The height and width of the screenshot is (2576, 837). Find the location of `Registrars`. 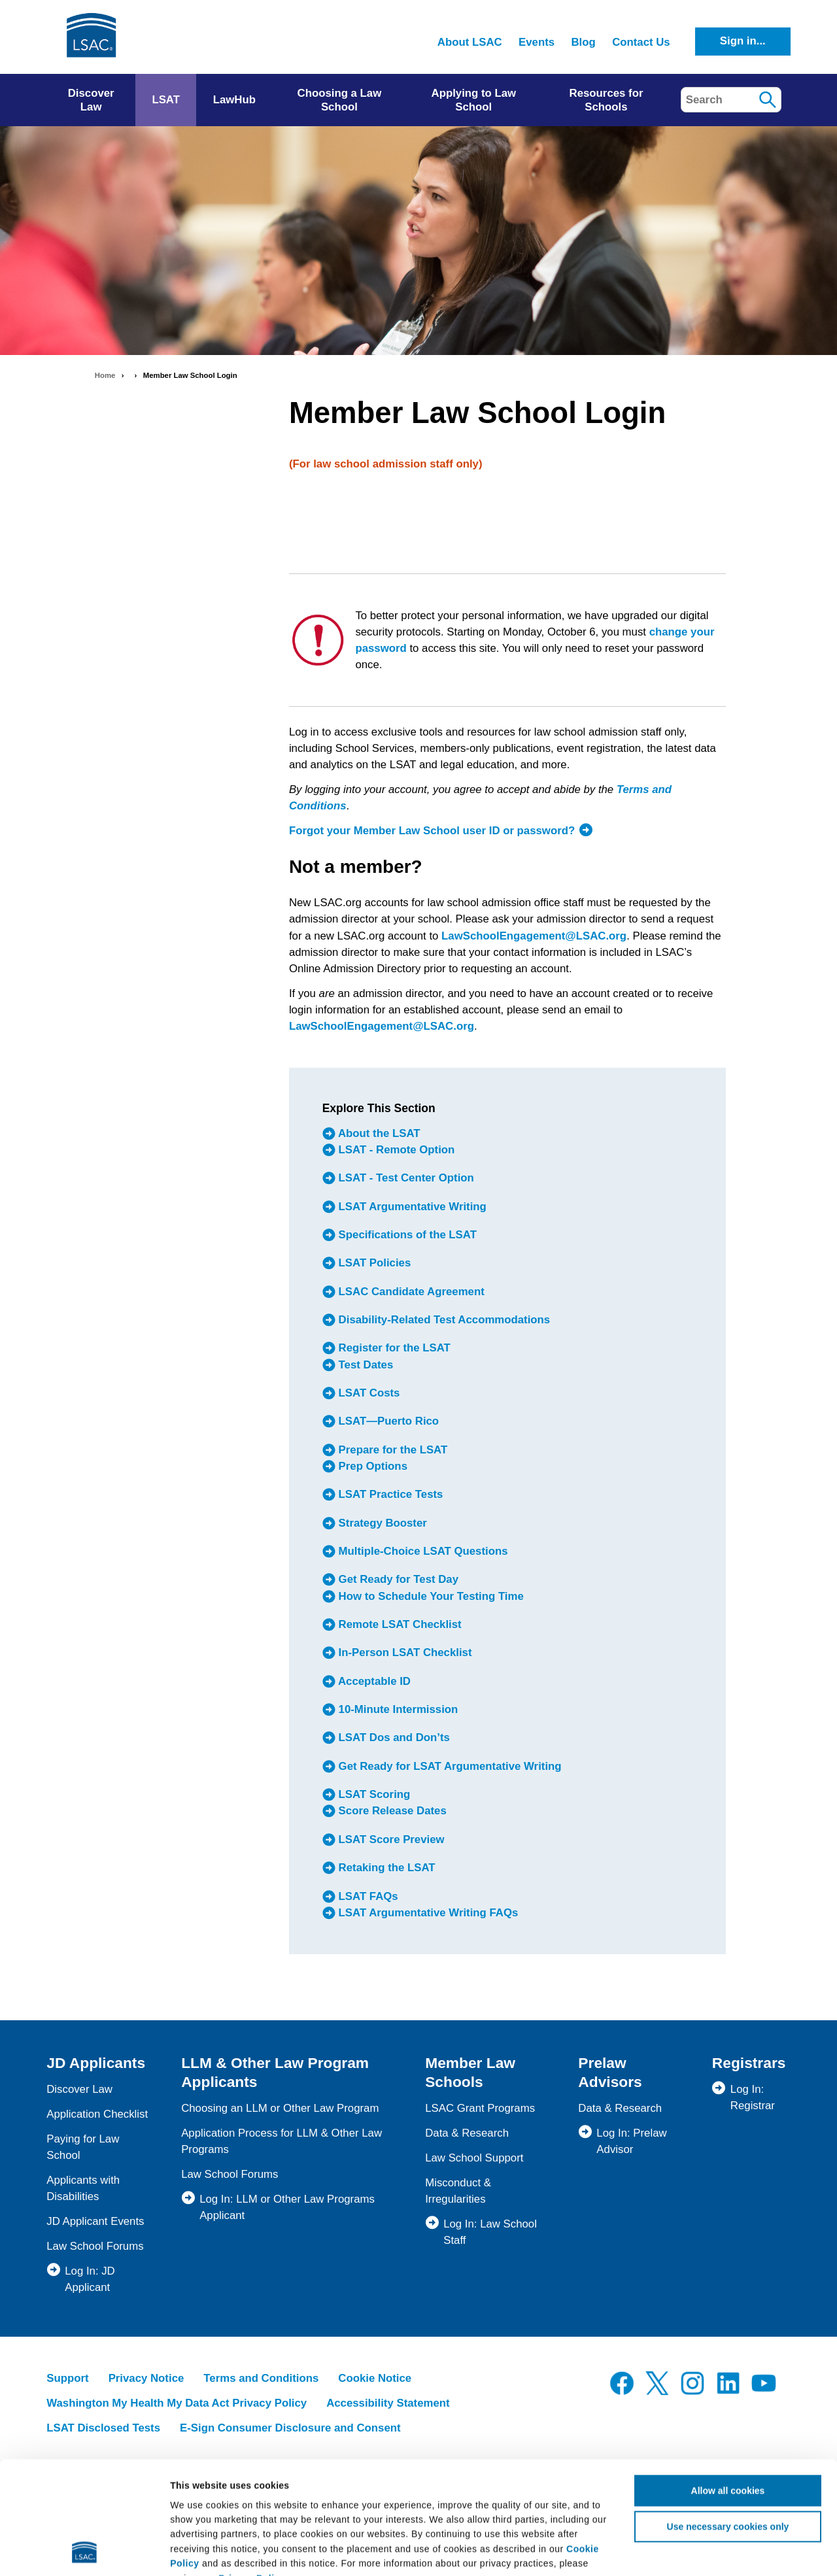

Registrars is located at coordinates (749, 2062).